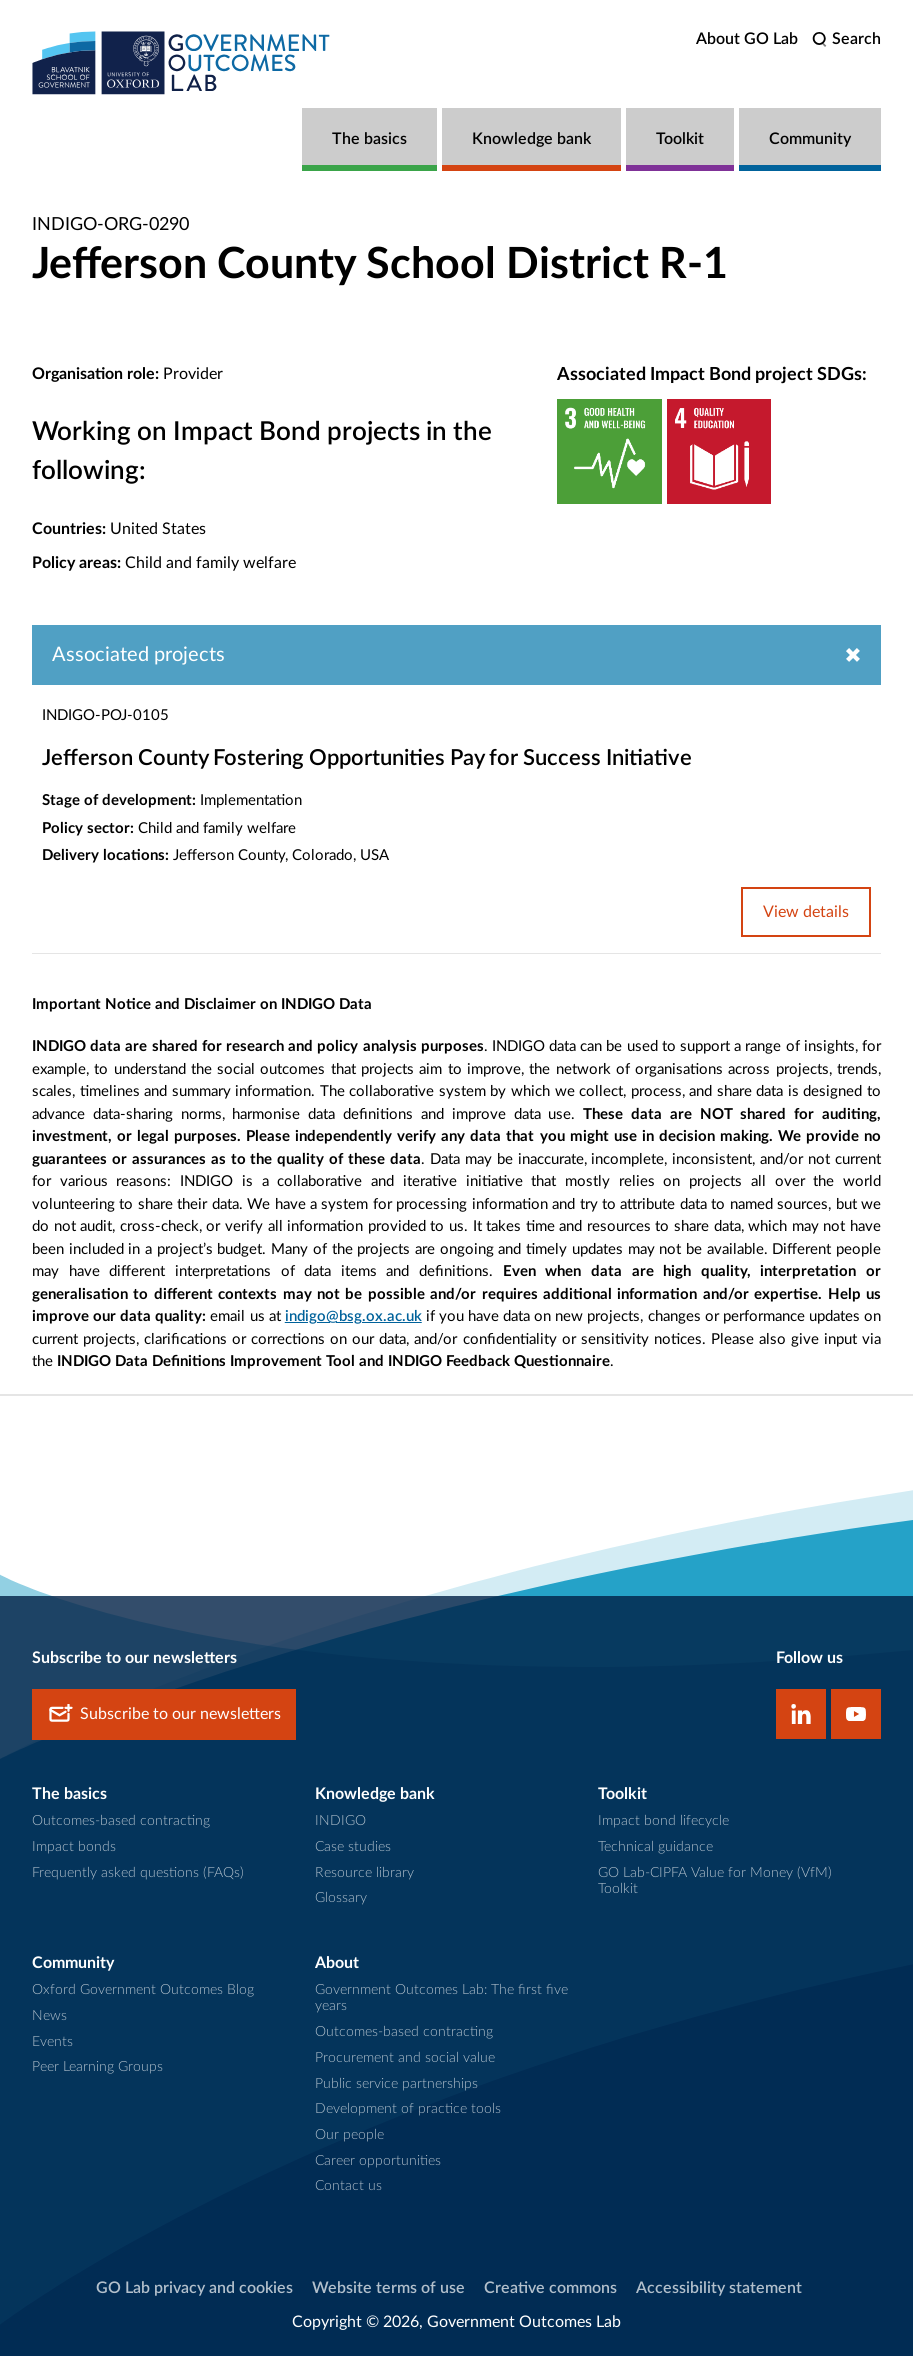 Image resolution: width=913 pixels, height=2356 pixels. I want to click on Creative commons, so click(550, 2288).